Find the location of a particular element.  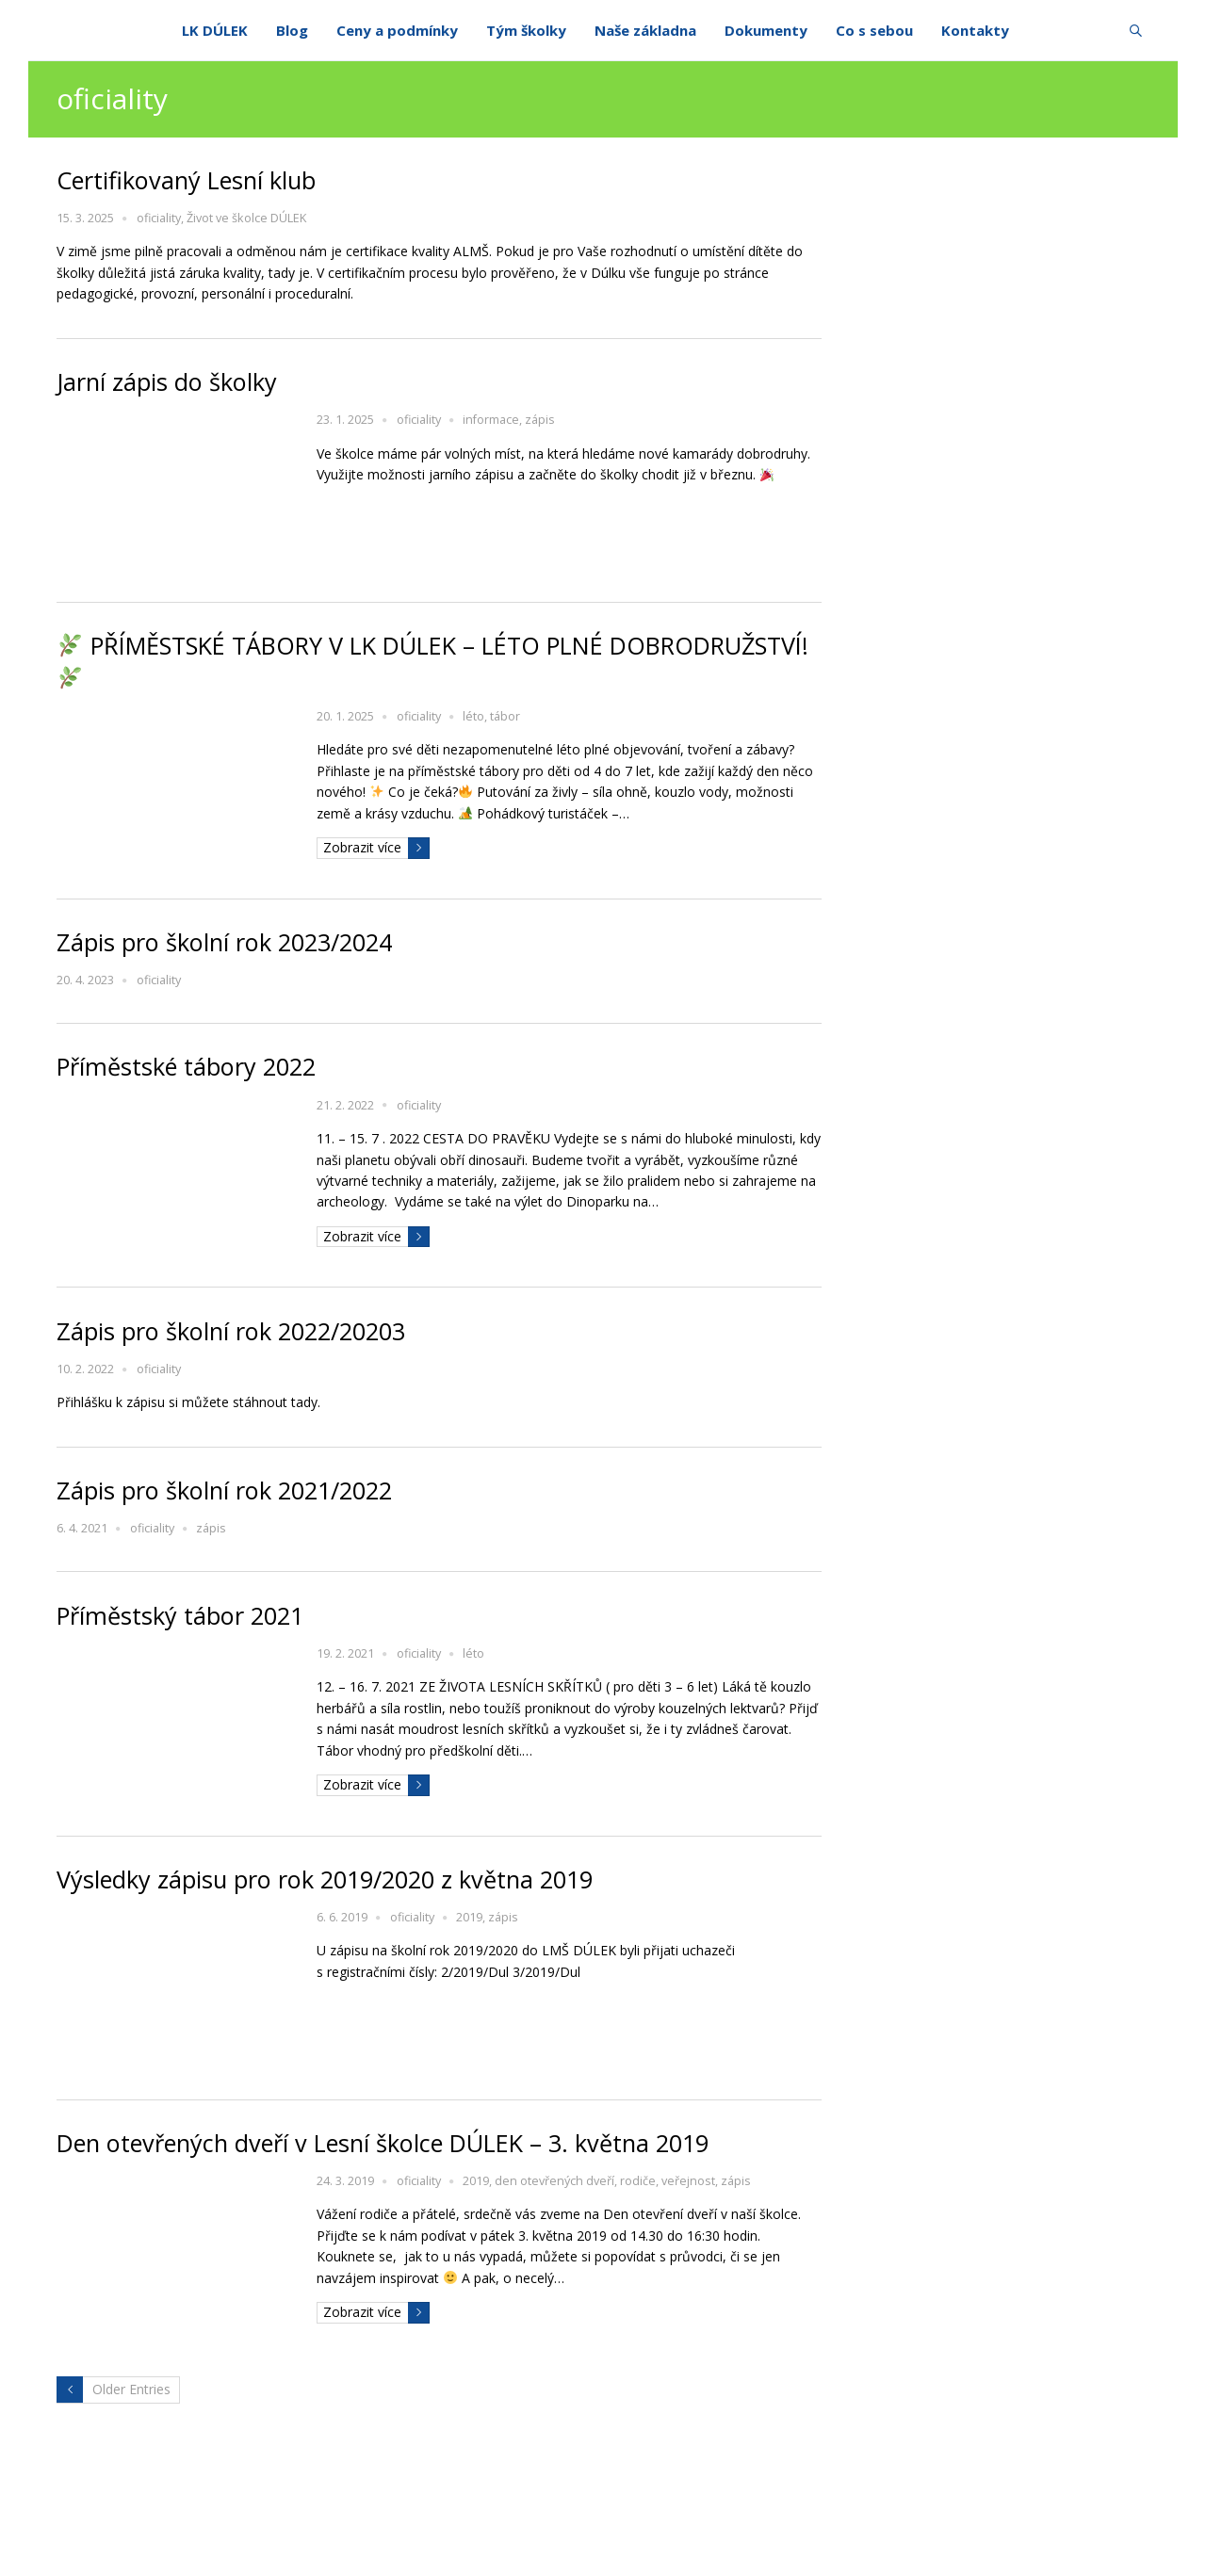

Zápis pro školní rok 2021/2022 is located at coordinates (224, 1490).